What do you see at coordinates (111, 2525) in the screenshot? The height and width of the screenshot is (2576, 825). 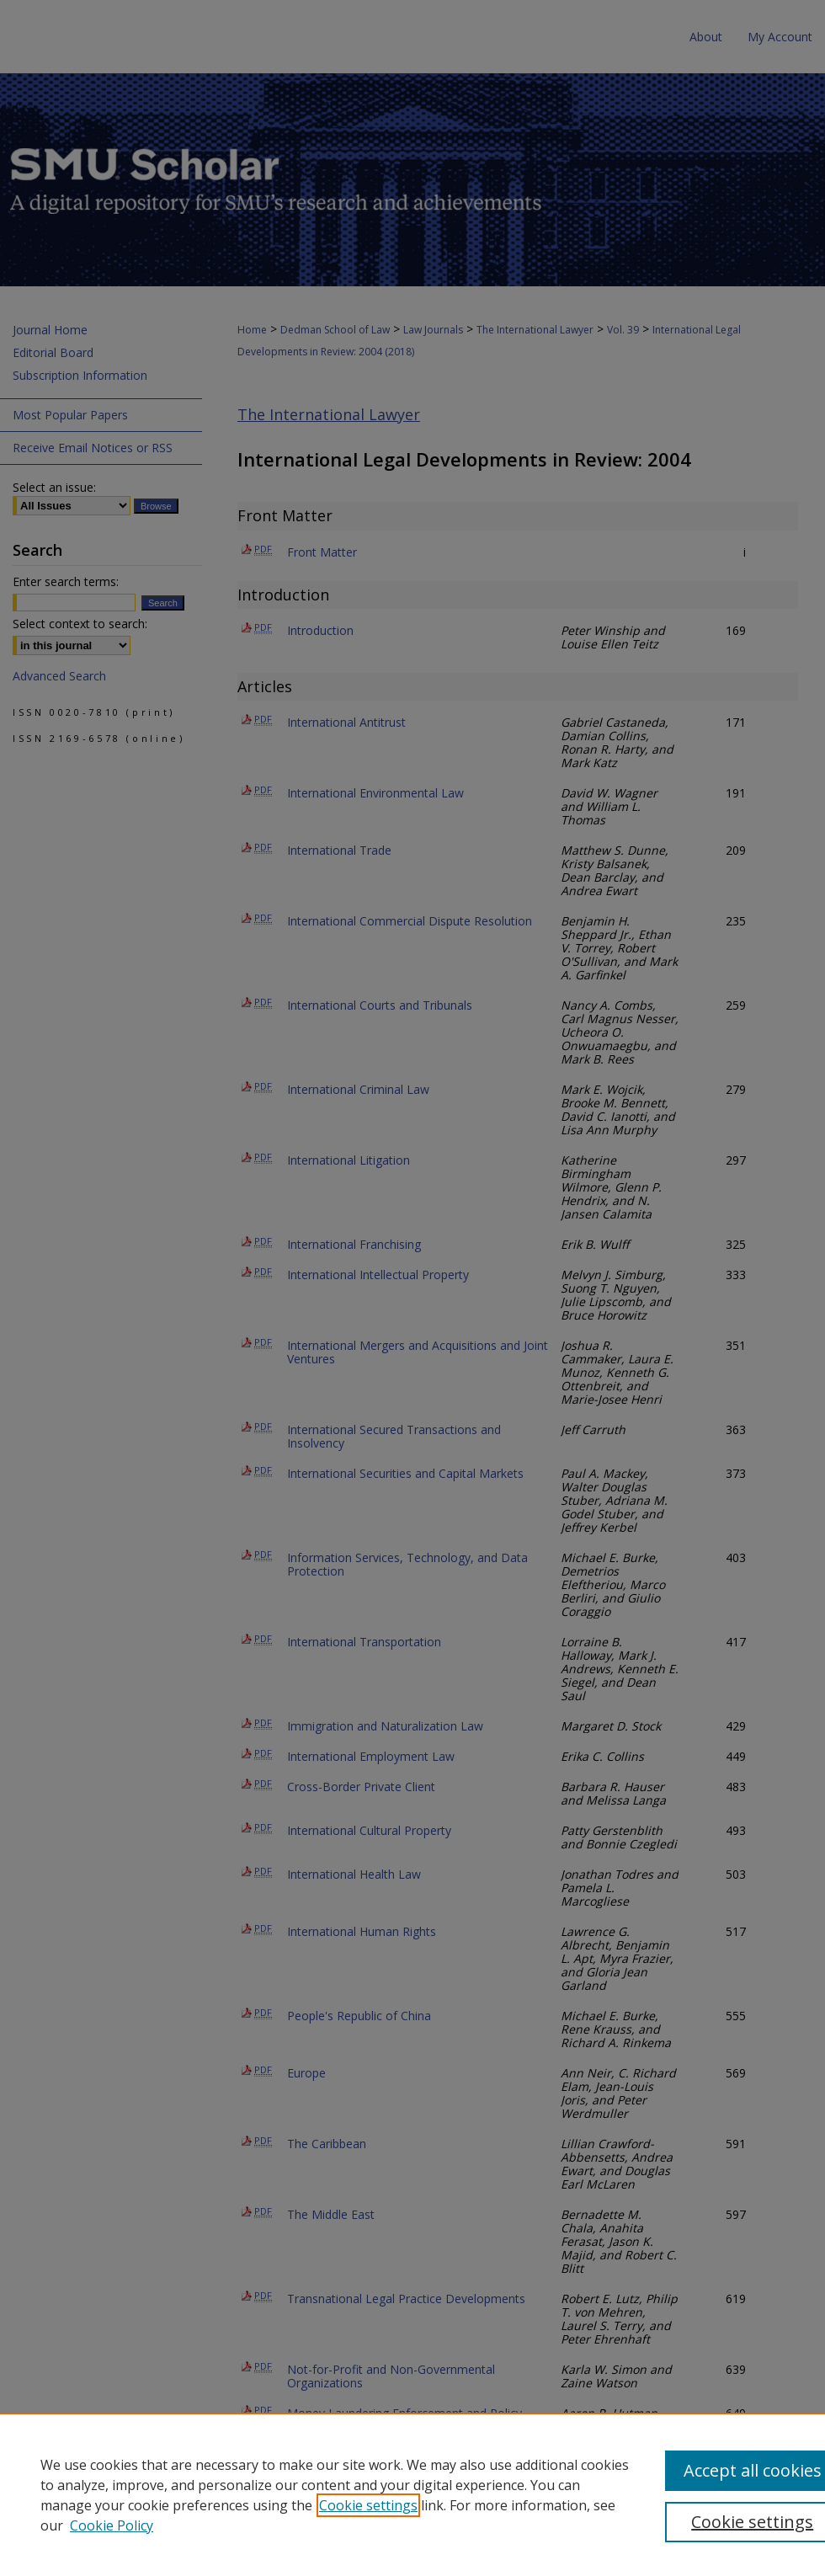 I see `Cookie Policy [Cookie Policy, opens in a new tab]` at bounding box center [111, 2525].